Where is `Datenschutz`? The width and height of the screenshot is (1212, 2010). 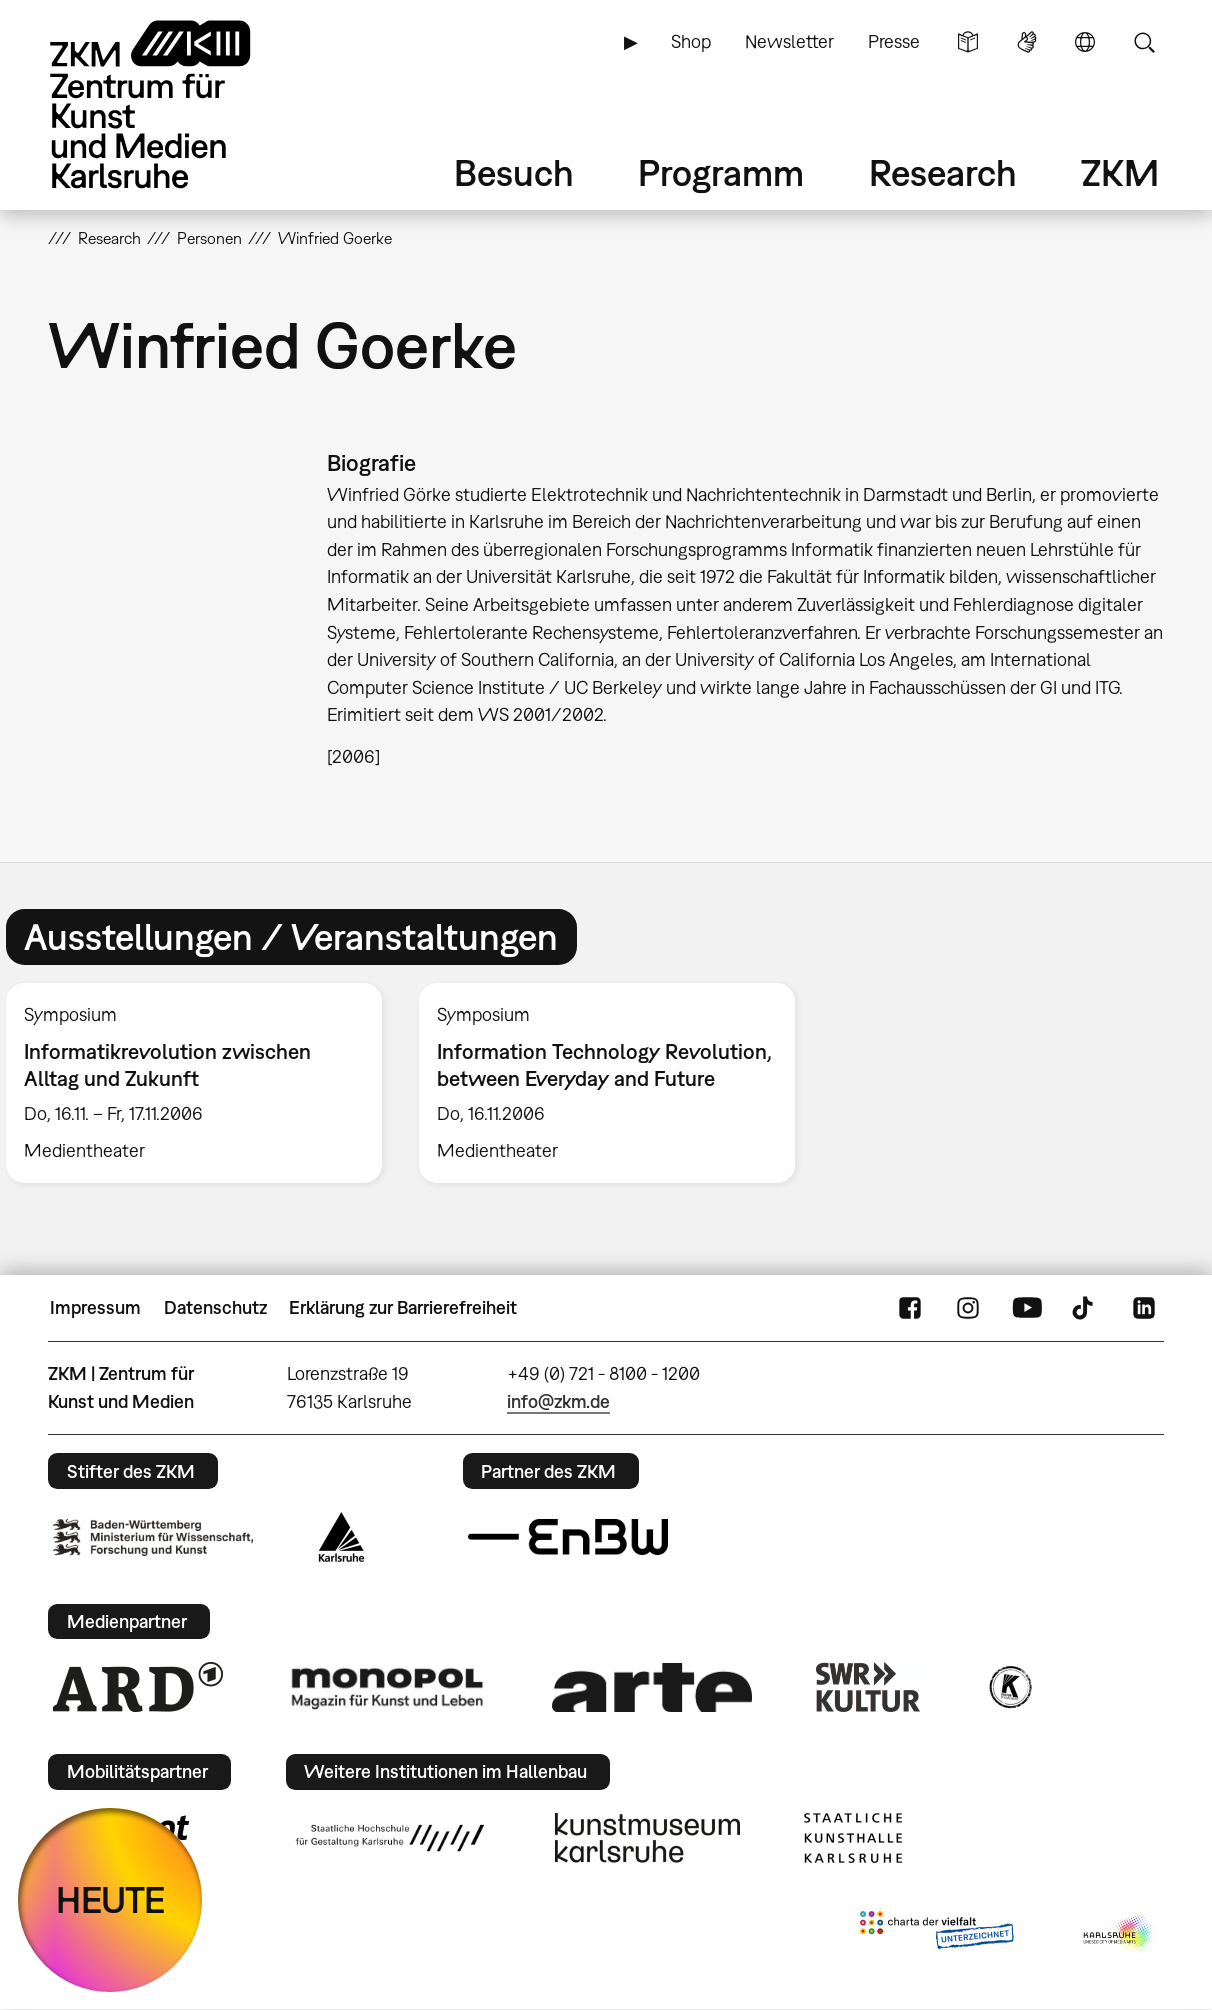 Datenschutz is located at coordinates (215, 1307).